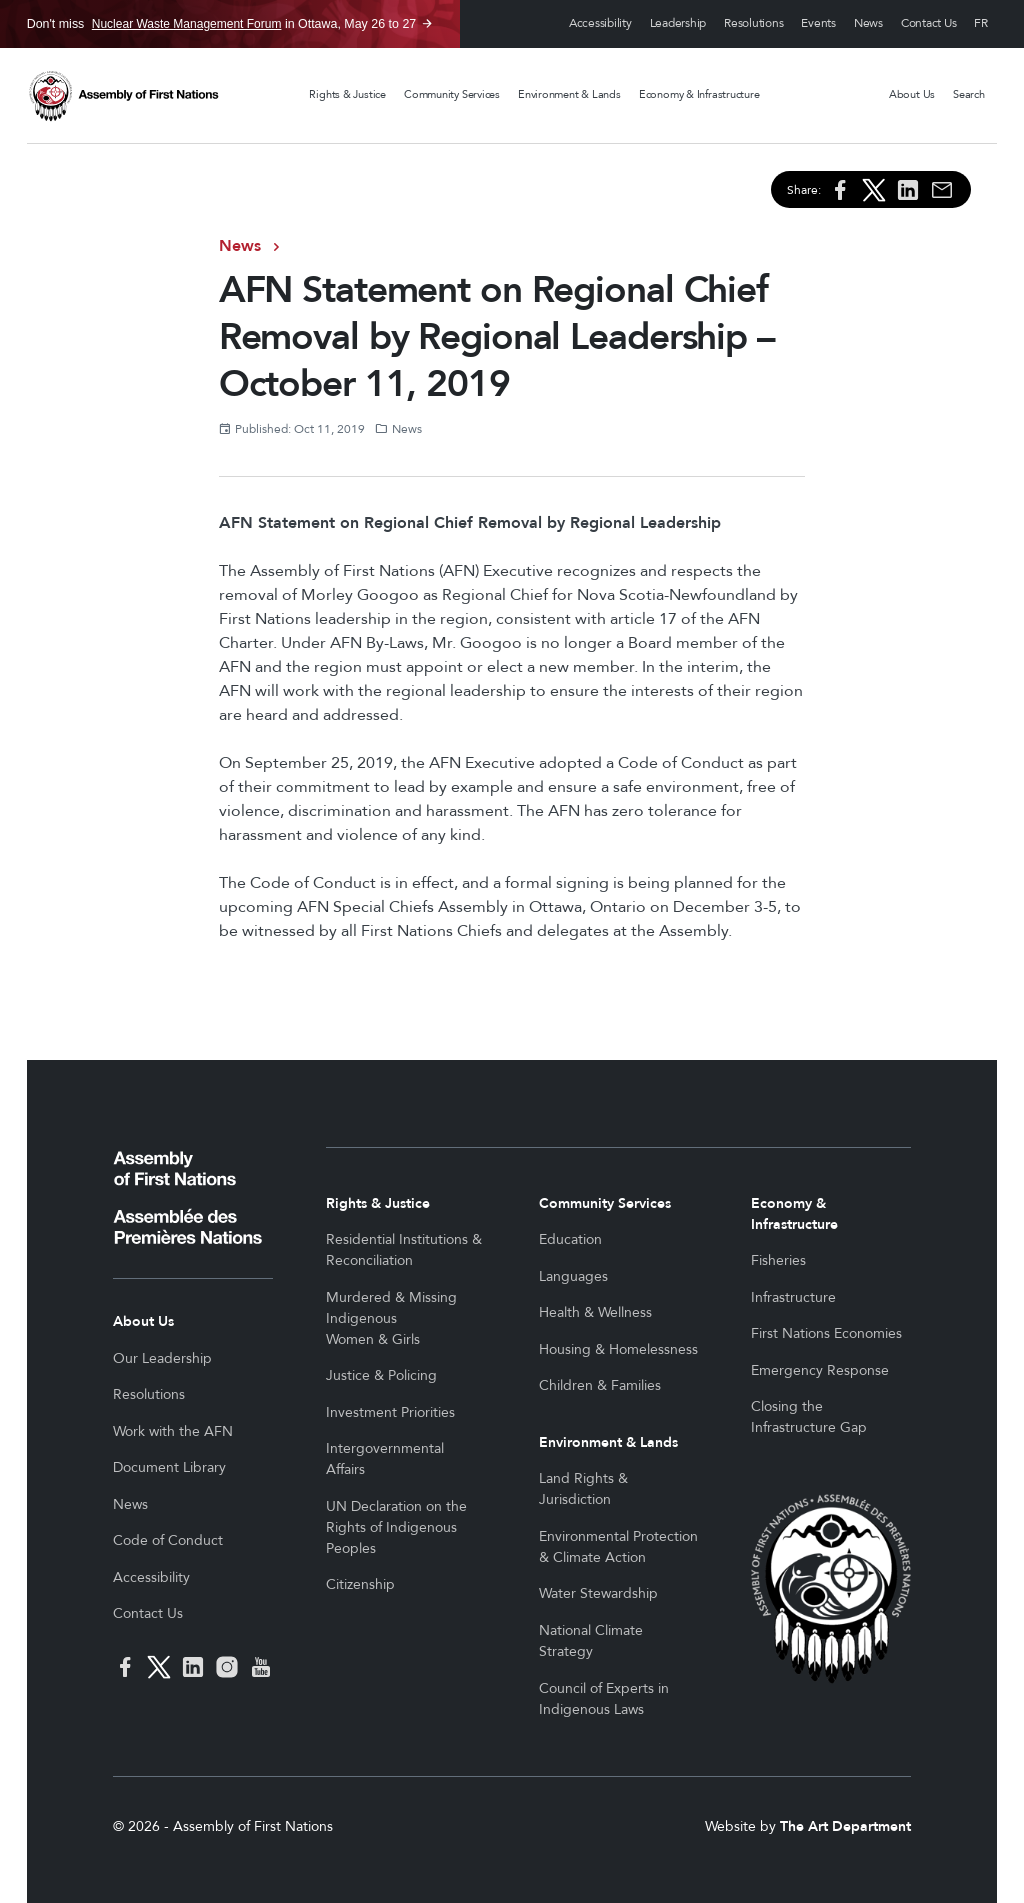  What do you see at coordinates (583, 1489) in the screenshot?
I see `Land Rights & Jurisdiction` at bounding box center [583, 1489].